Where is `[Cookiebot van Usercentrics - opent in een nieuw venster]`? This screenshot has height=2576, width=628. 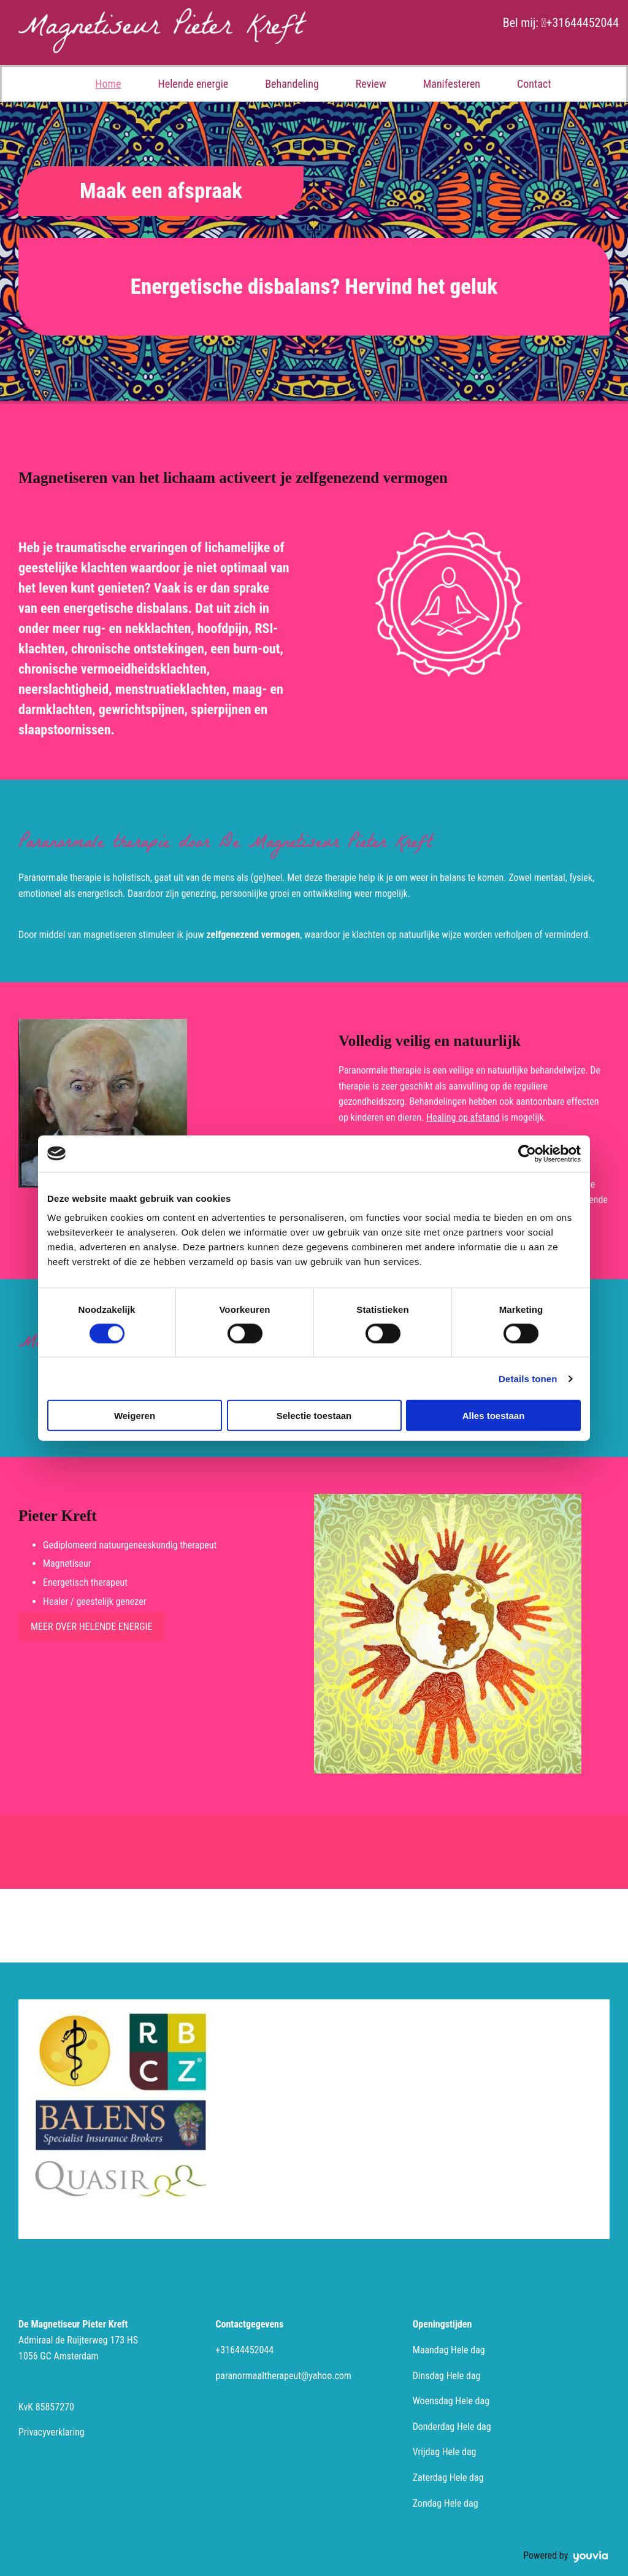 [Cookiebot van Usercentrics - opent in een nieuw venster] is located at coordinates (527, 1153).